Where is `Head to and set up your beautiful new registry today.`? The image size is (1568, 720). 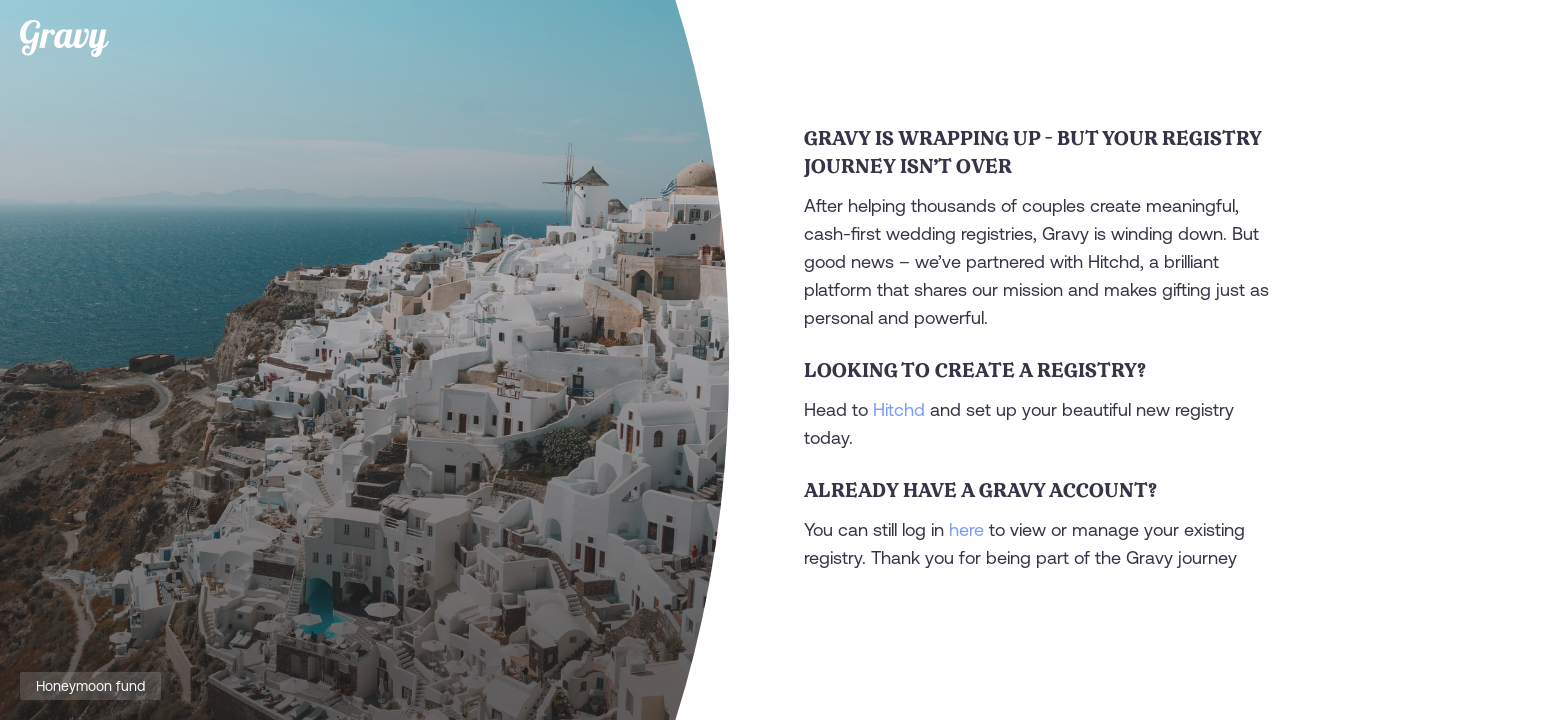
Head to and set up your beautiful new registry today. is located at coordinates (1019, 423).